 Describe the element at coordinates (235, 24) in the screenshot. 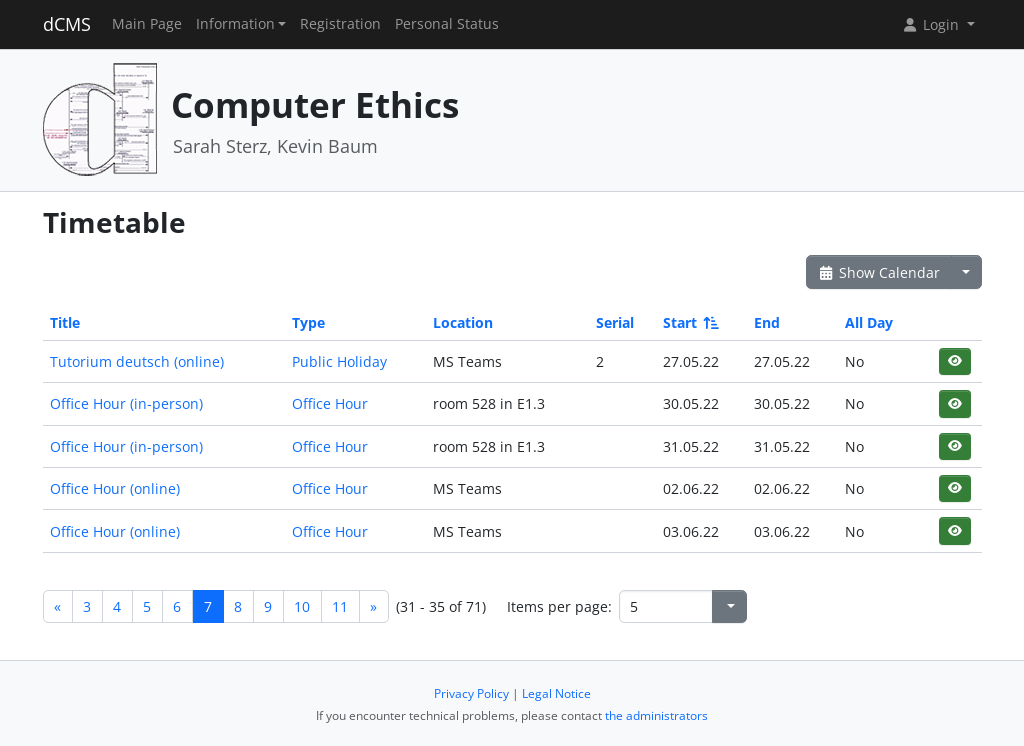

I see `Information` at that location.